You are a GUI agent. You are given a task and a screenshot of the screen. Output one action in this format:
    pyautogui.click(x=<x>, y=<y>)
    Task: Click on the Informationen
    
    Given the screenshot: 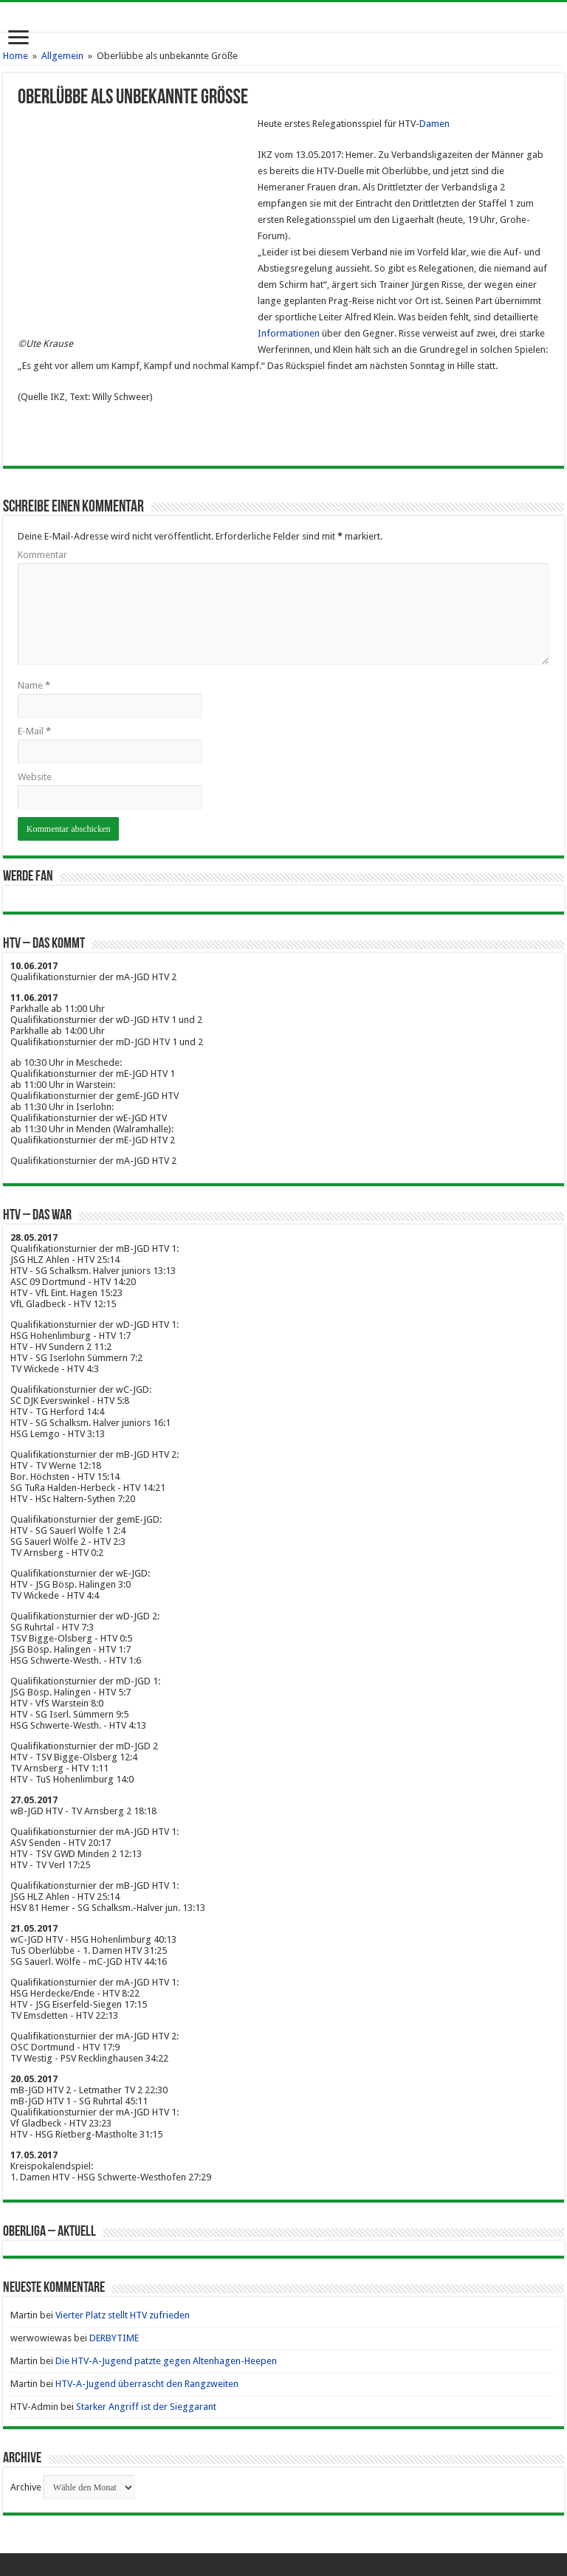 What is the action you would take?
    pyautogui.click(x=289, y=333)
    